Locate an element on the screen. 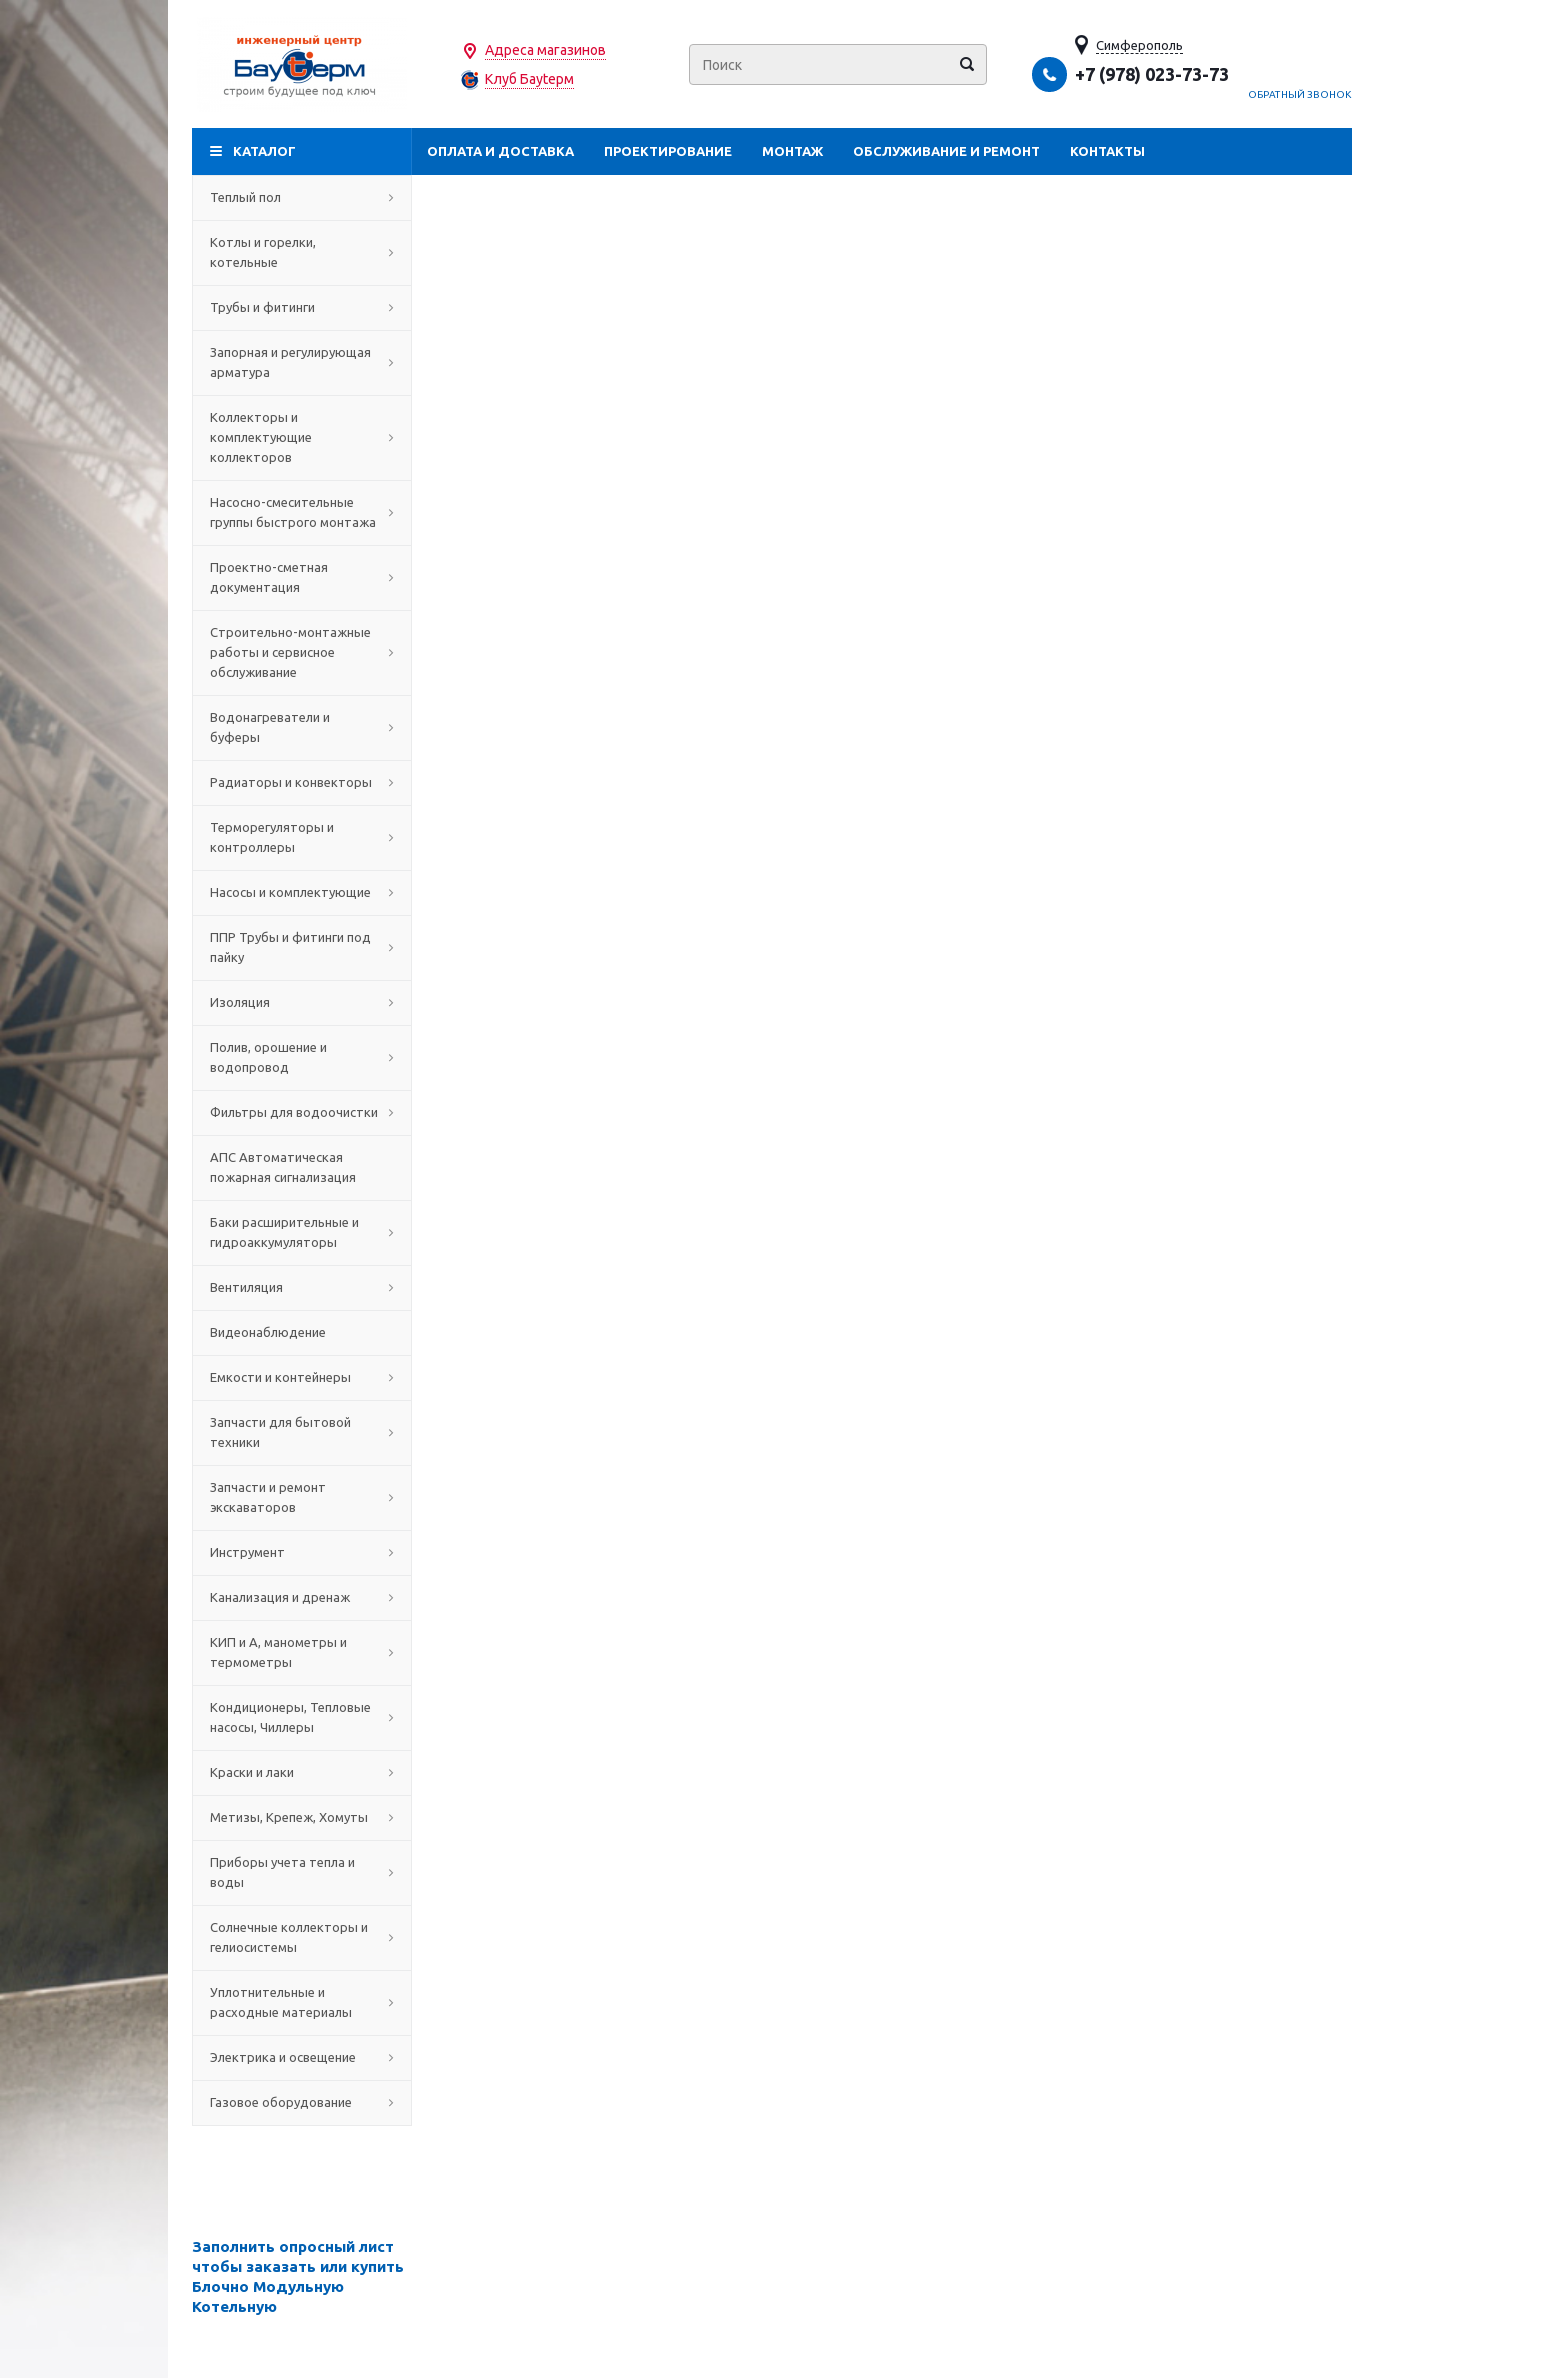 The width and height of the screenshot is (1543, 2378). АПС Автоматическая пожарная сигнализация is located at coordinates (302, 1167).